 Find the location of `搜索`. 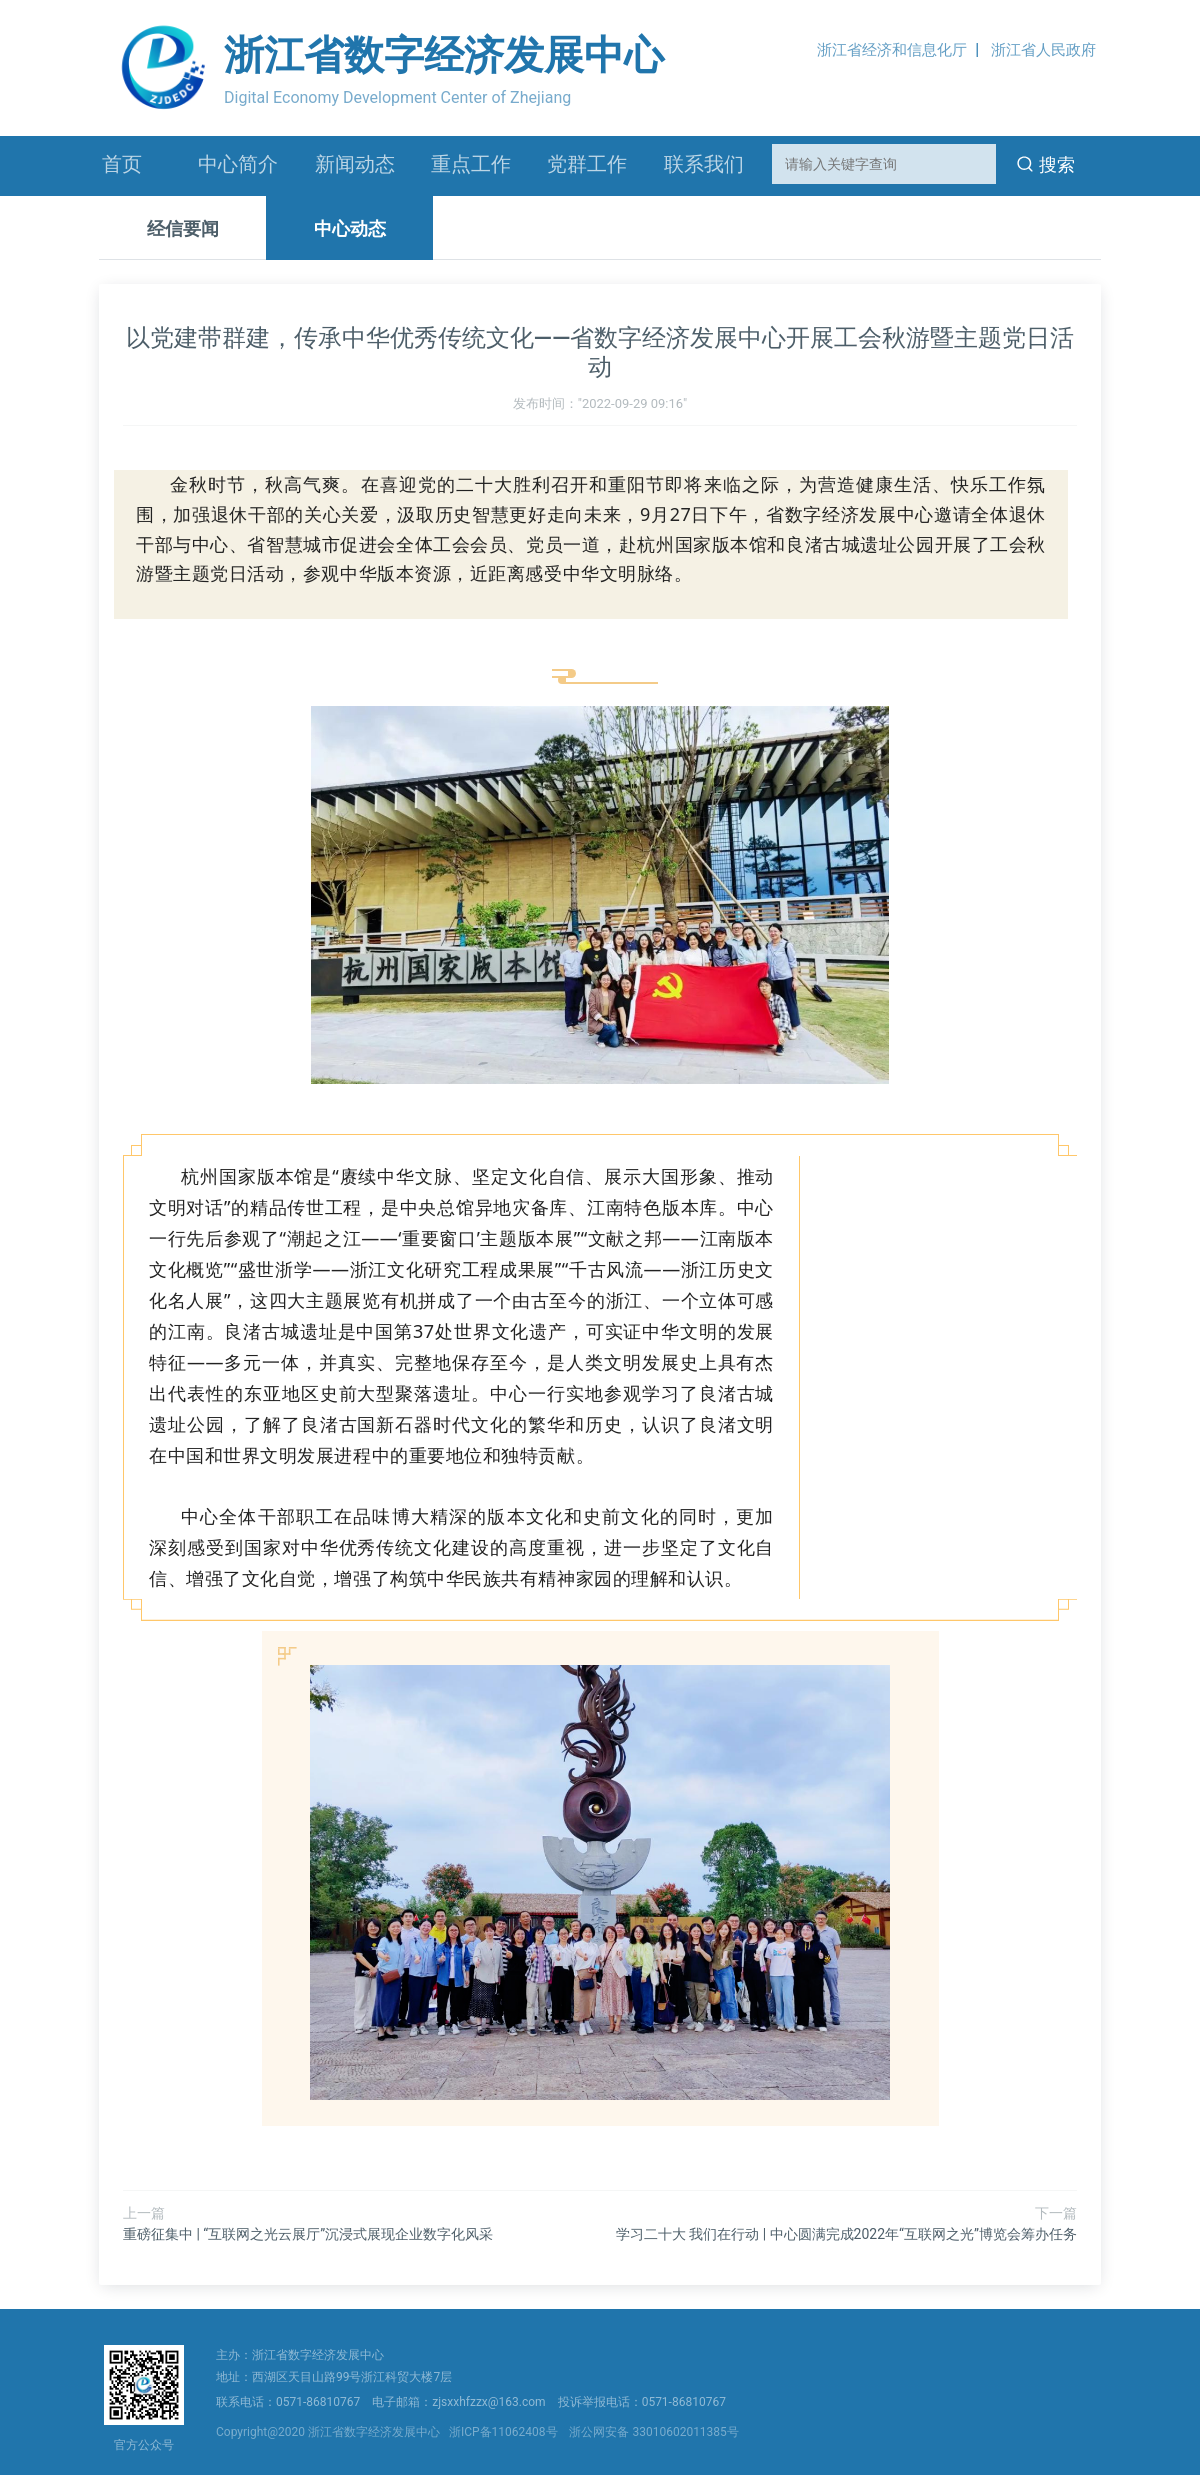

搜索 is located at coordinates (1046, 164).